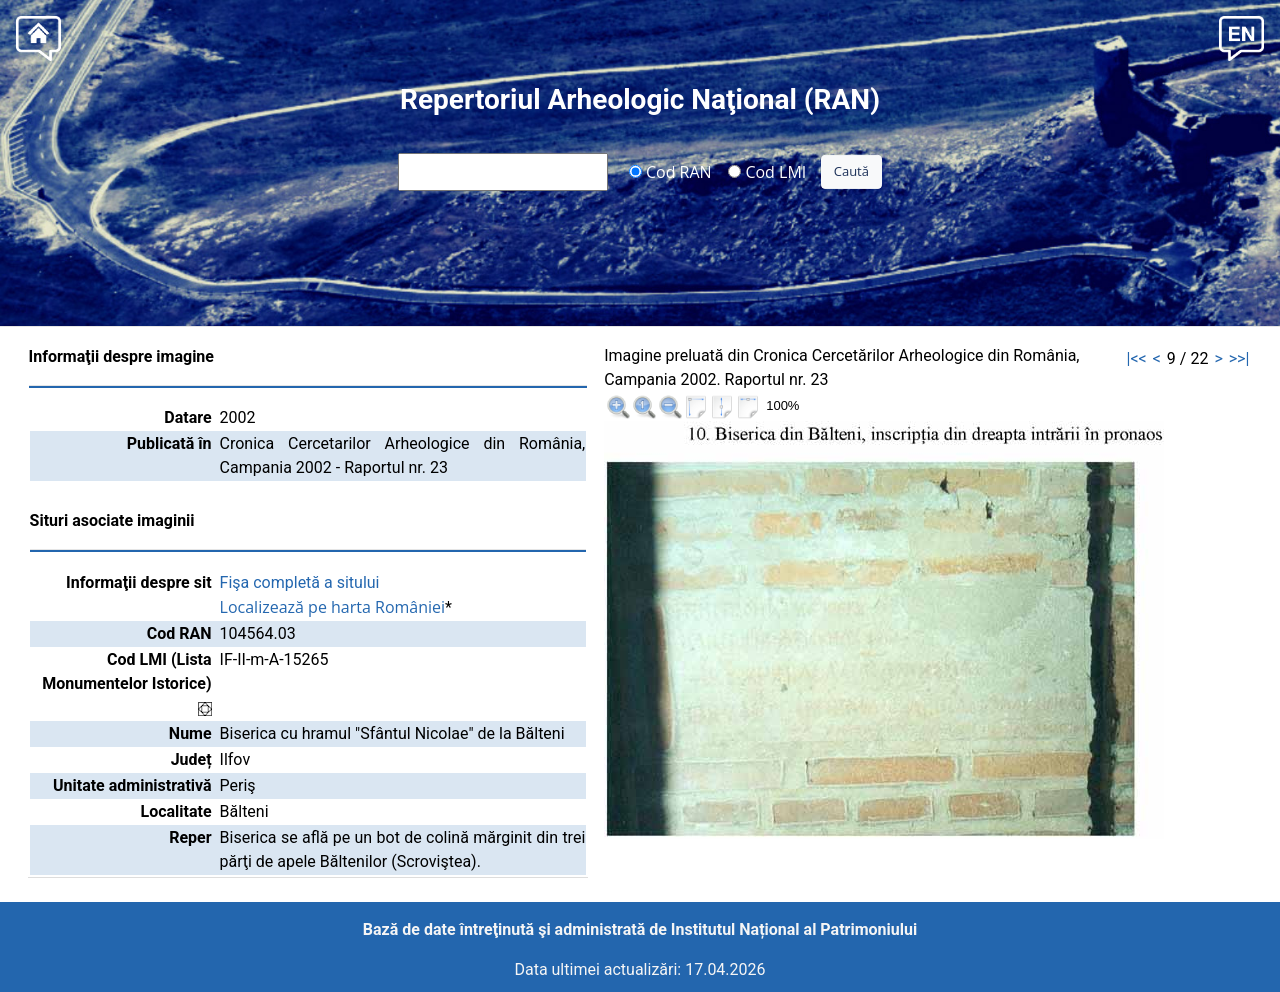  Describe the element at coordinates (767, 171) in the screenshot. I see `Cod LMI` at that location.